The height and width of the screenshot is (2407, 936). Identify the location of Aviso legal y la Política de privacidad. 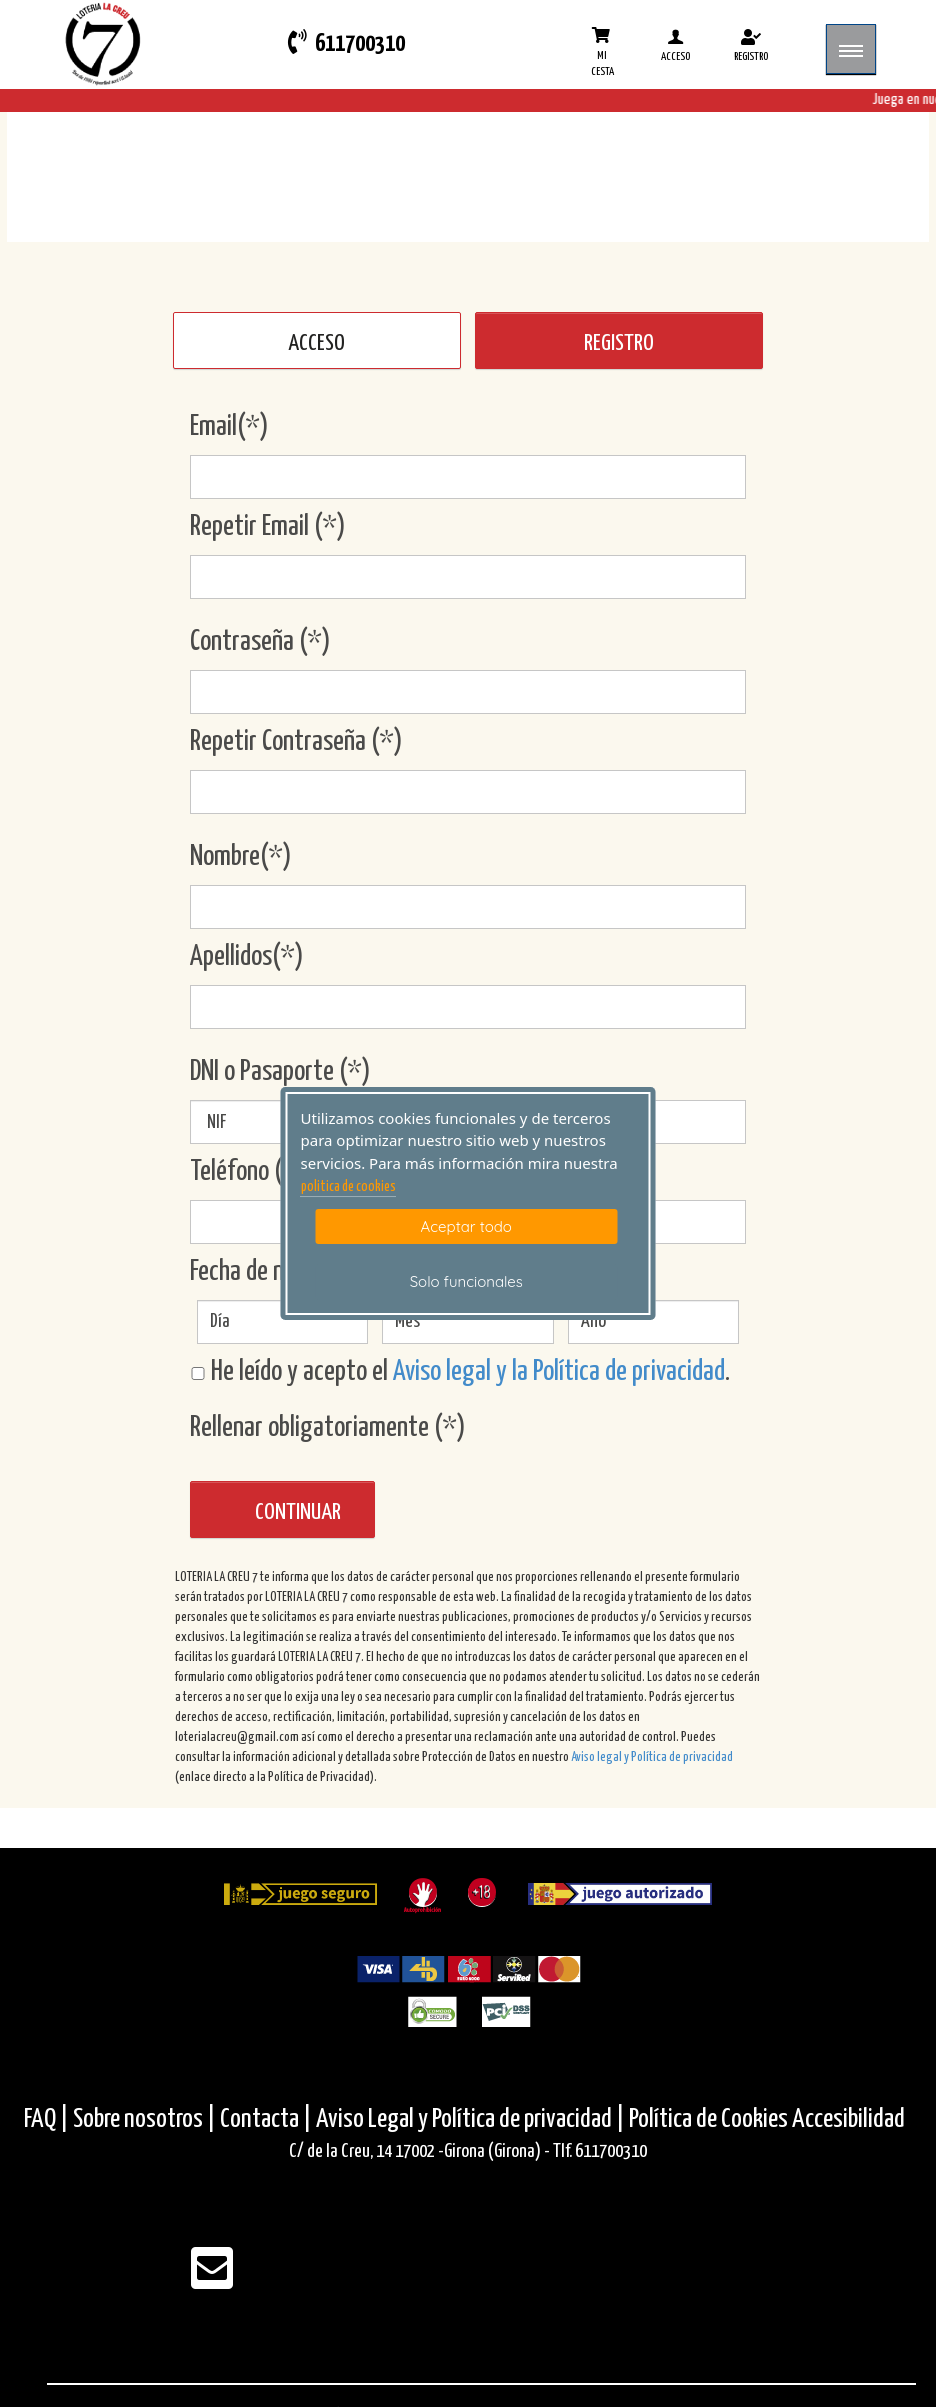
(559, 1372).